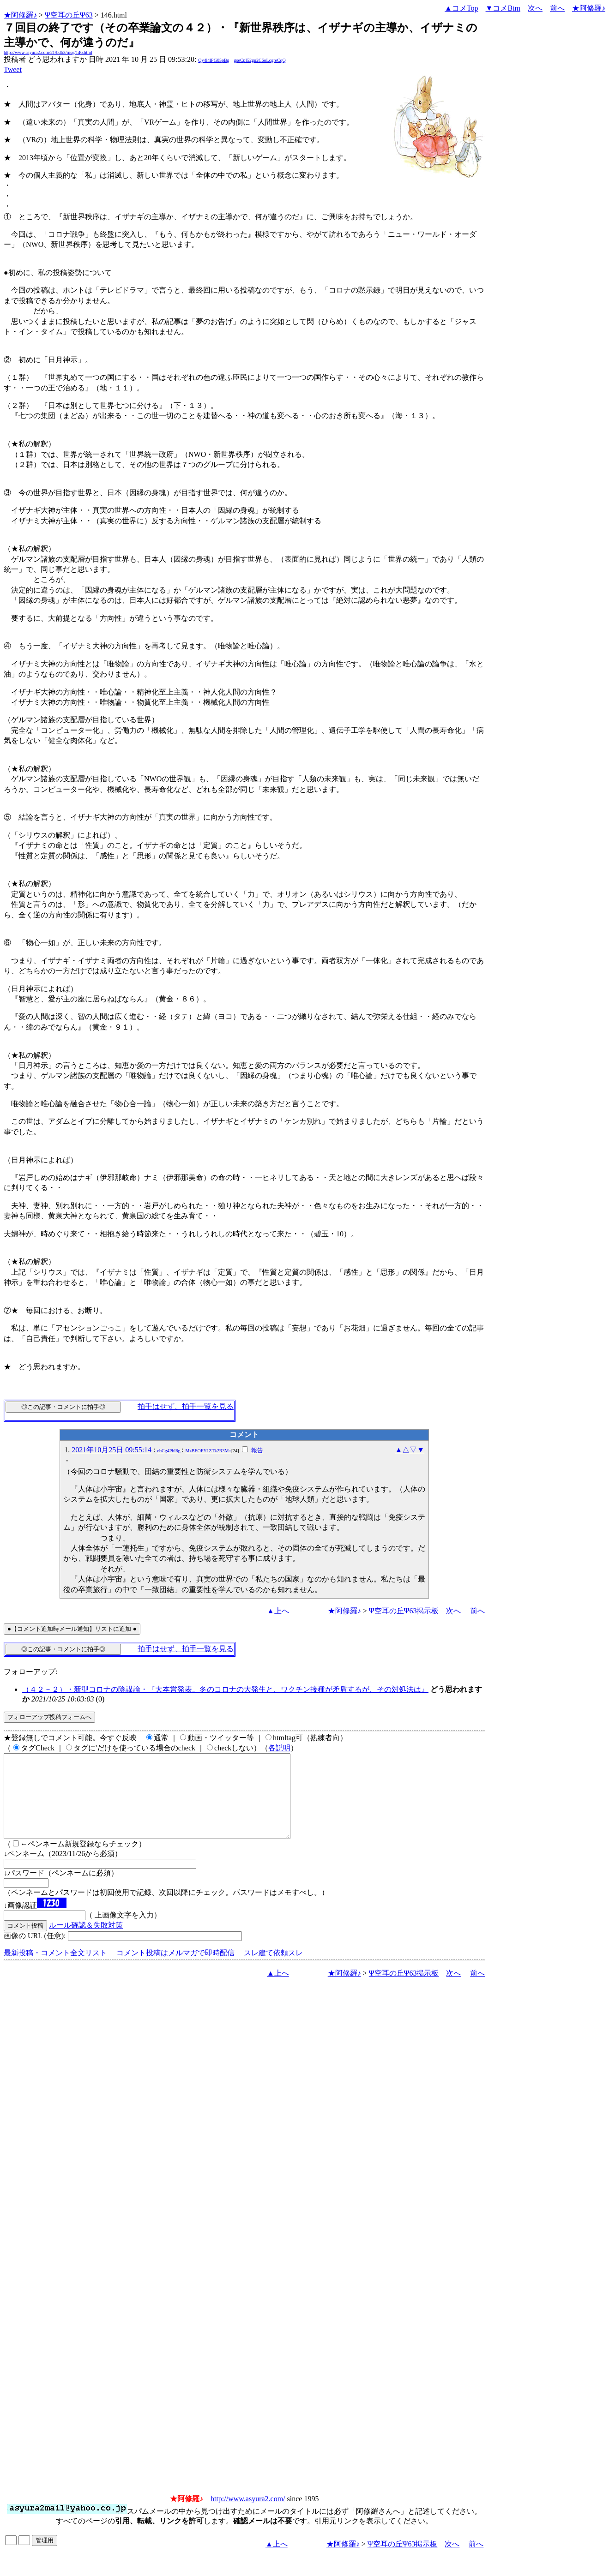 This screenshot has width=609, height=2576. Describe the element at coordinates (69, 15) in the screenshot. I see `Ψ空耳の丘Ψ63` at that location.